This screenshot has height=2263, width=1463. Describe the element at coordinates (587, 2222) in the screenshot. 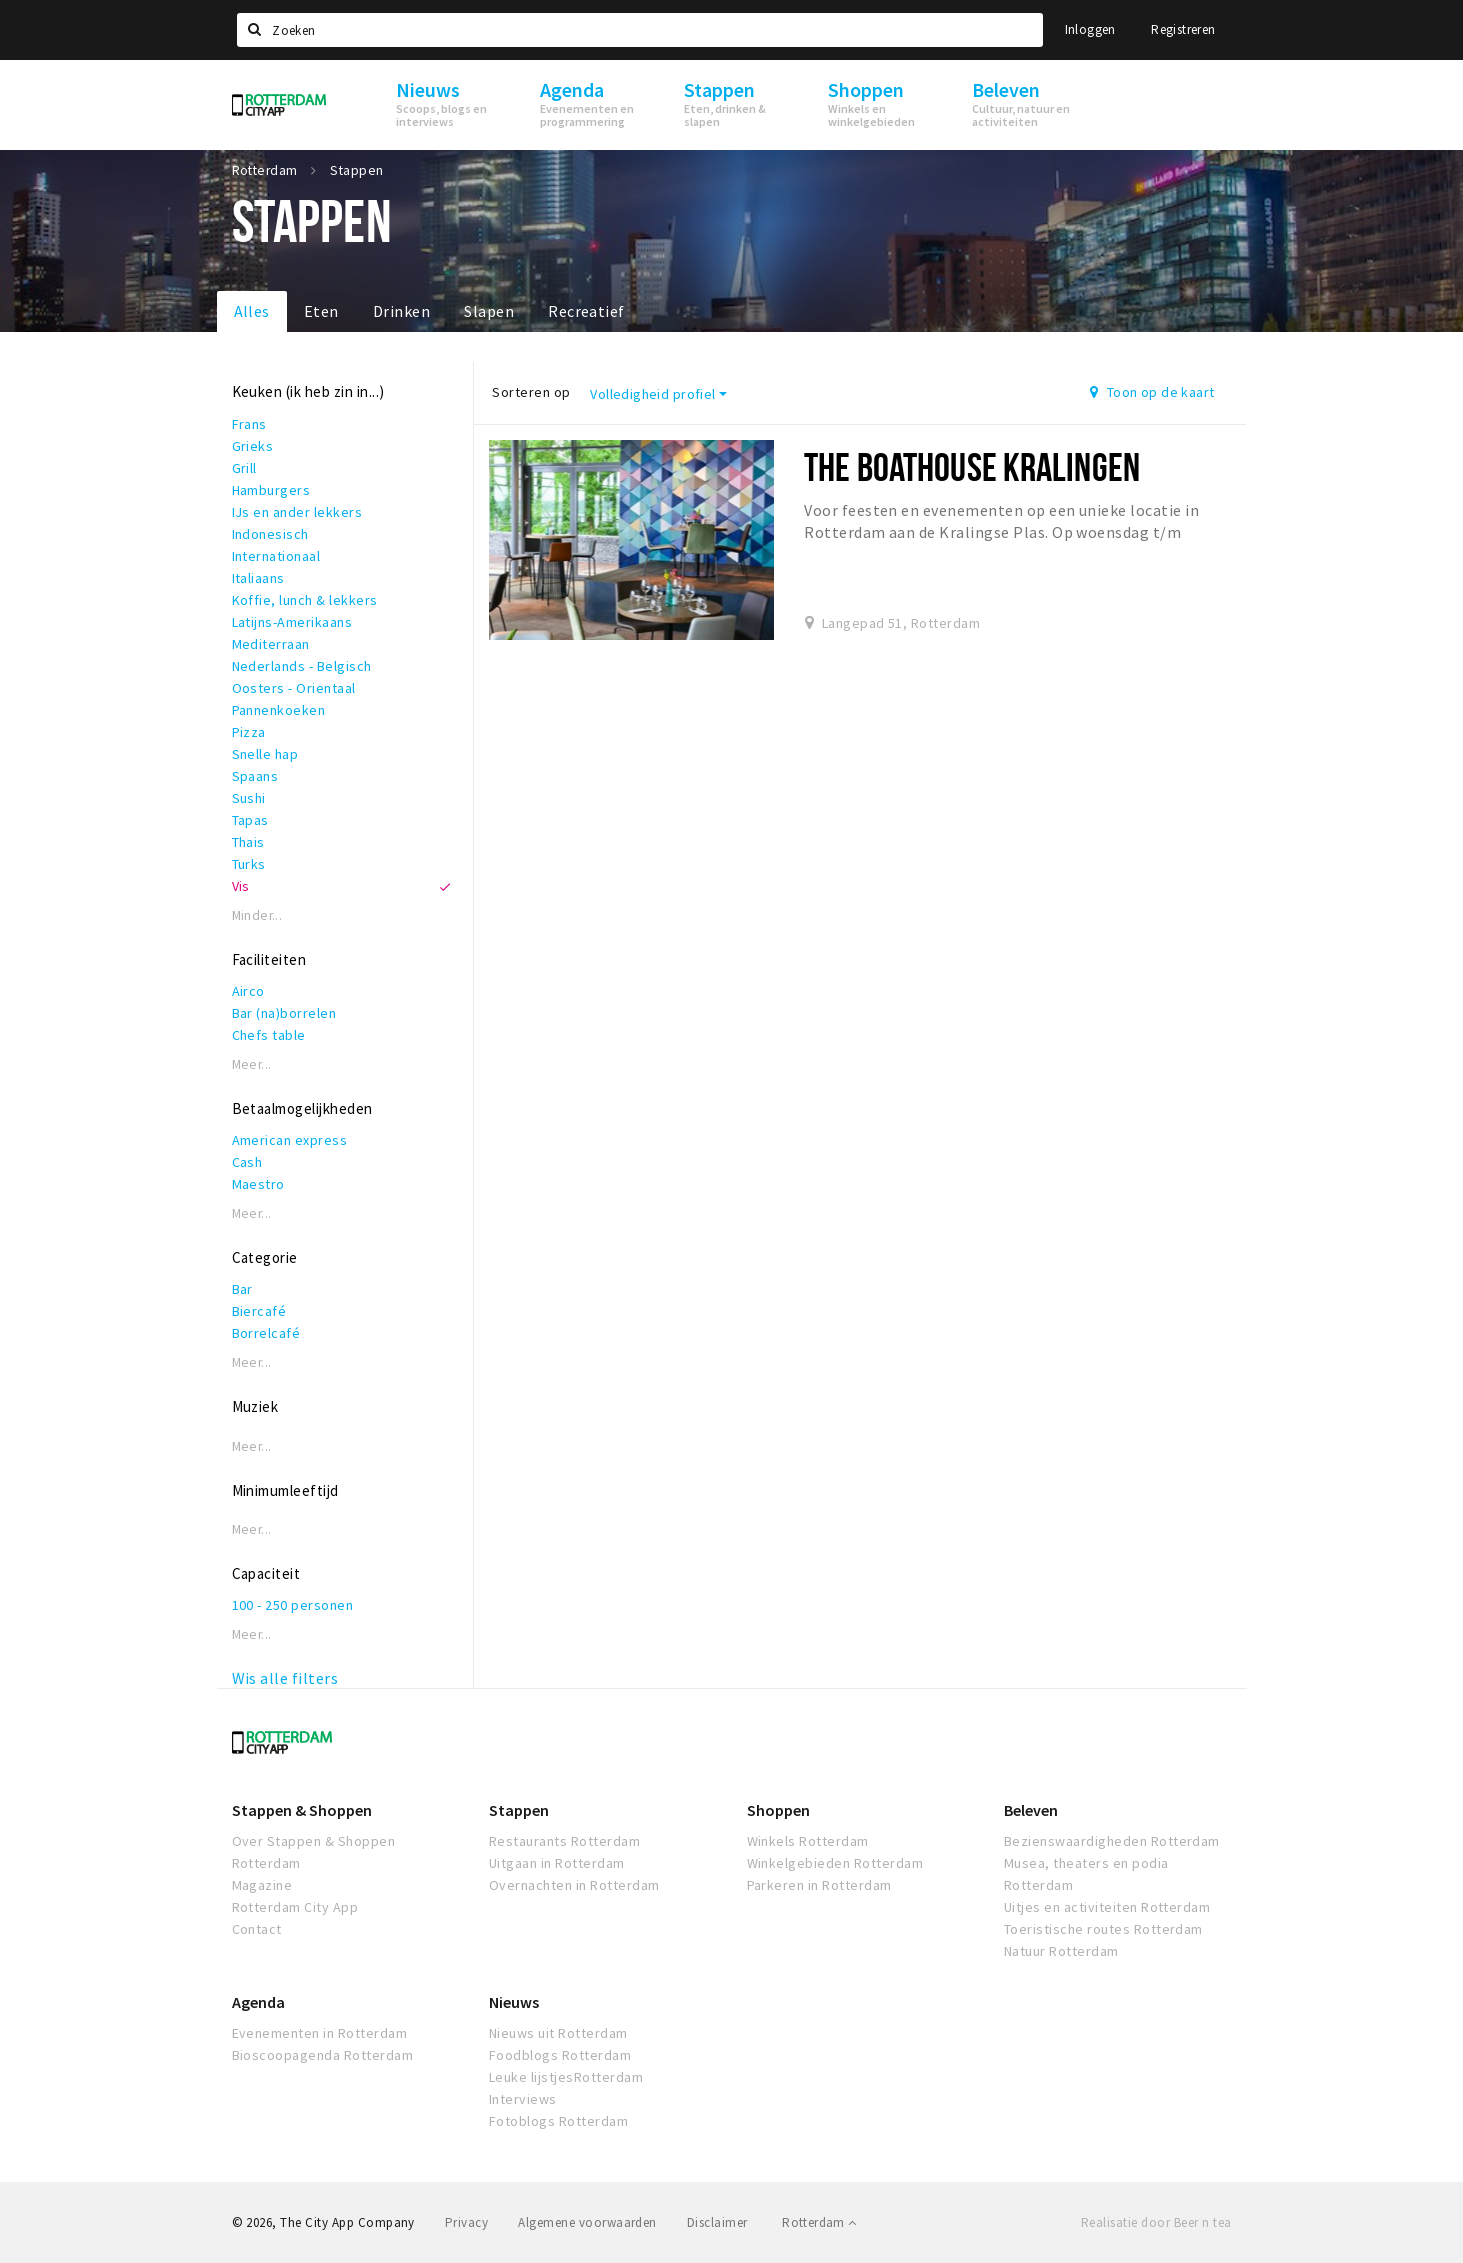

I see `Algemene voorwaarden` at that location.